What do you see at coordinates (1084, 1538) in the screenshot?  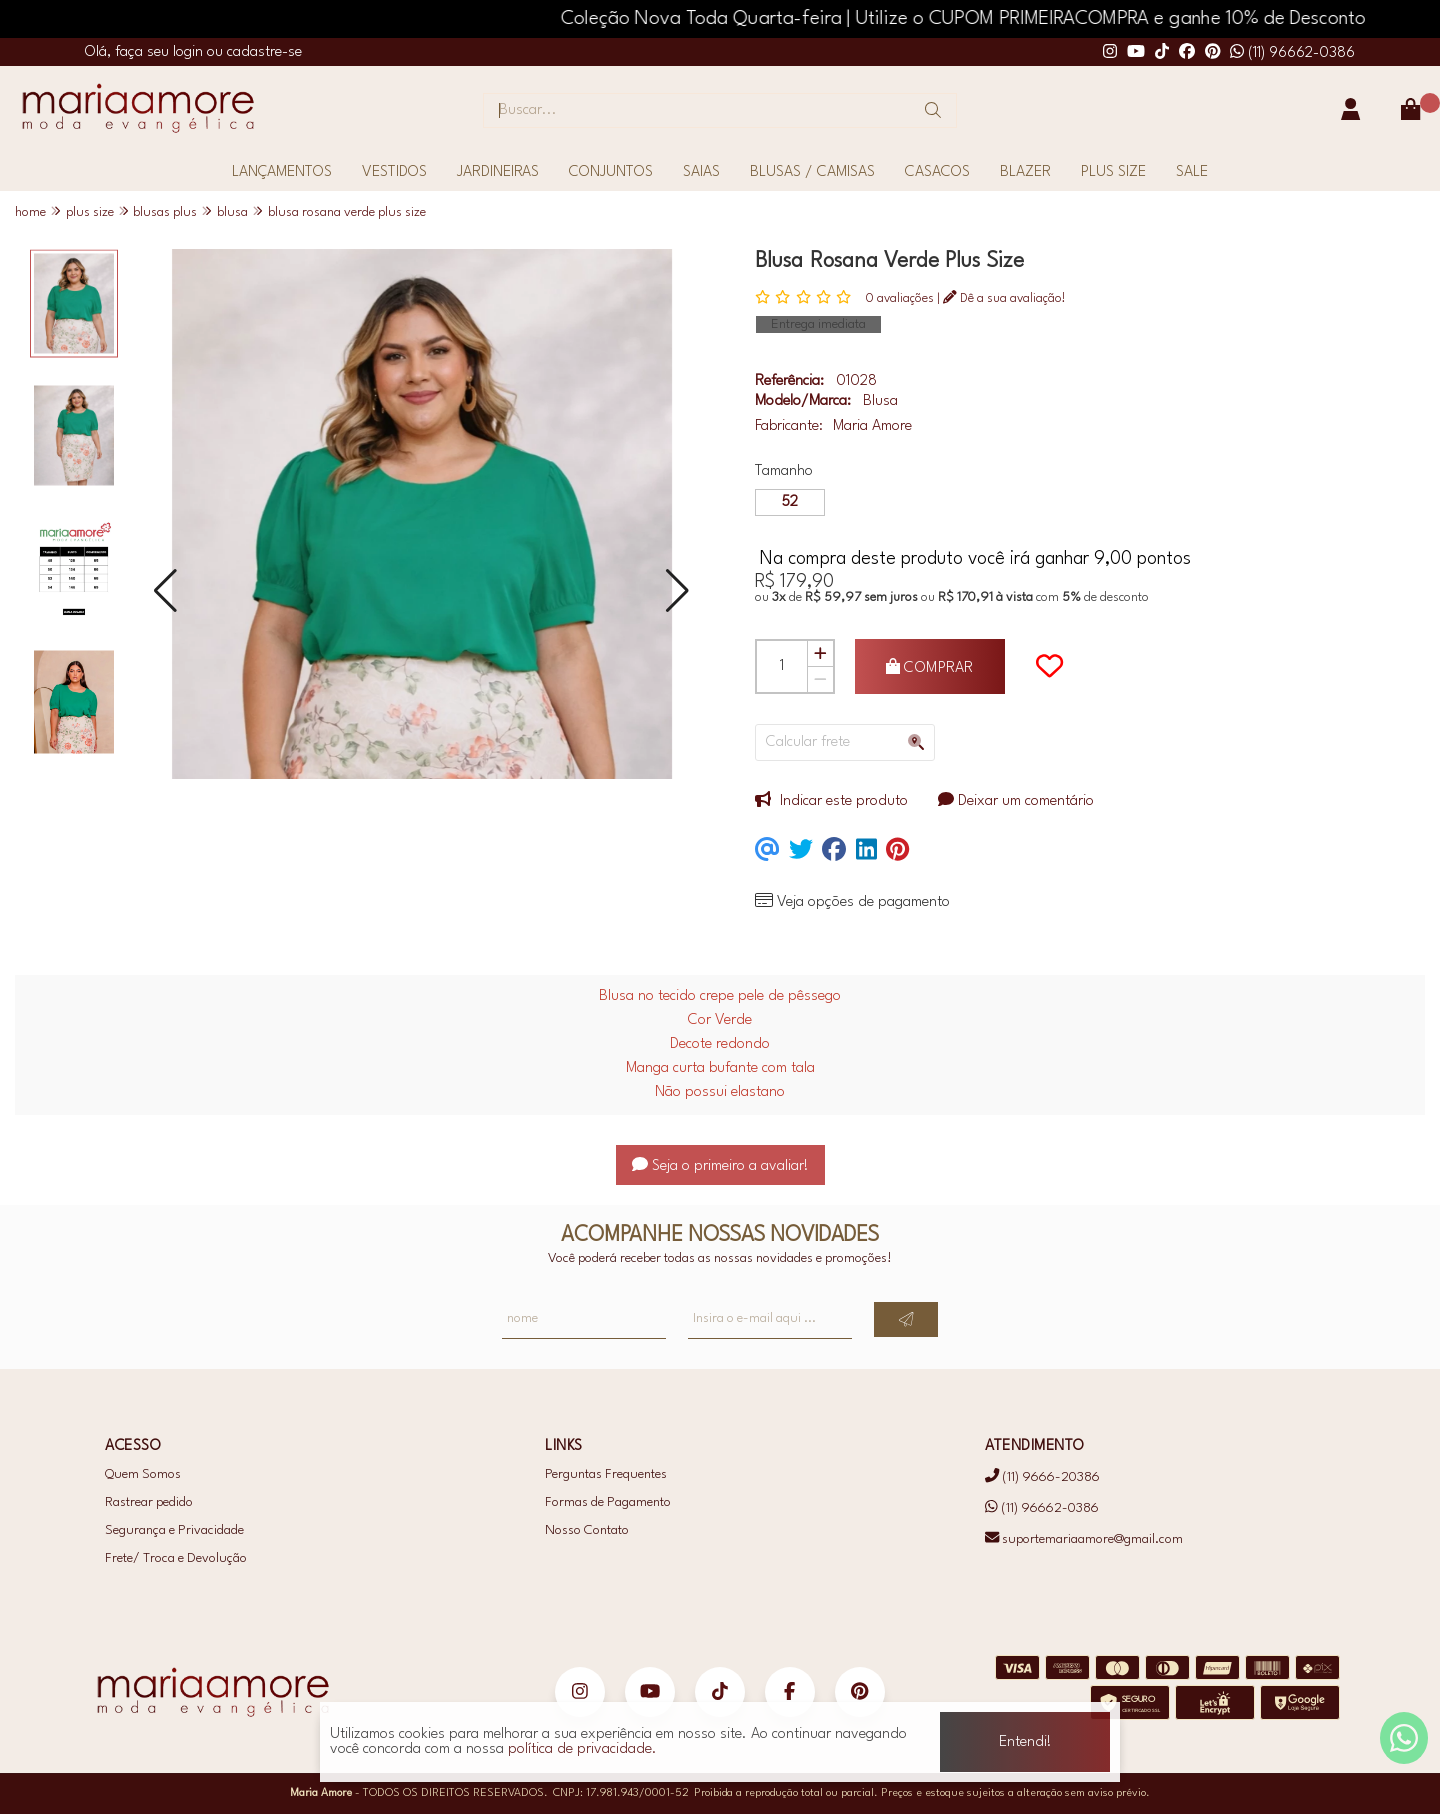 I see `suportemariaamore@gmail.com` at bounding box center [1084, 1538].